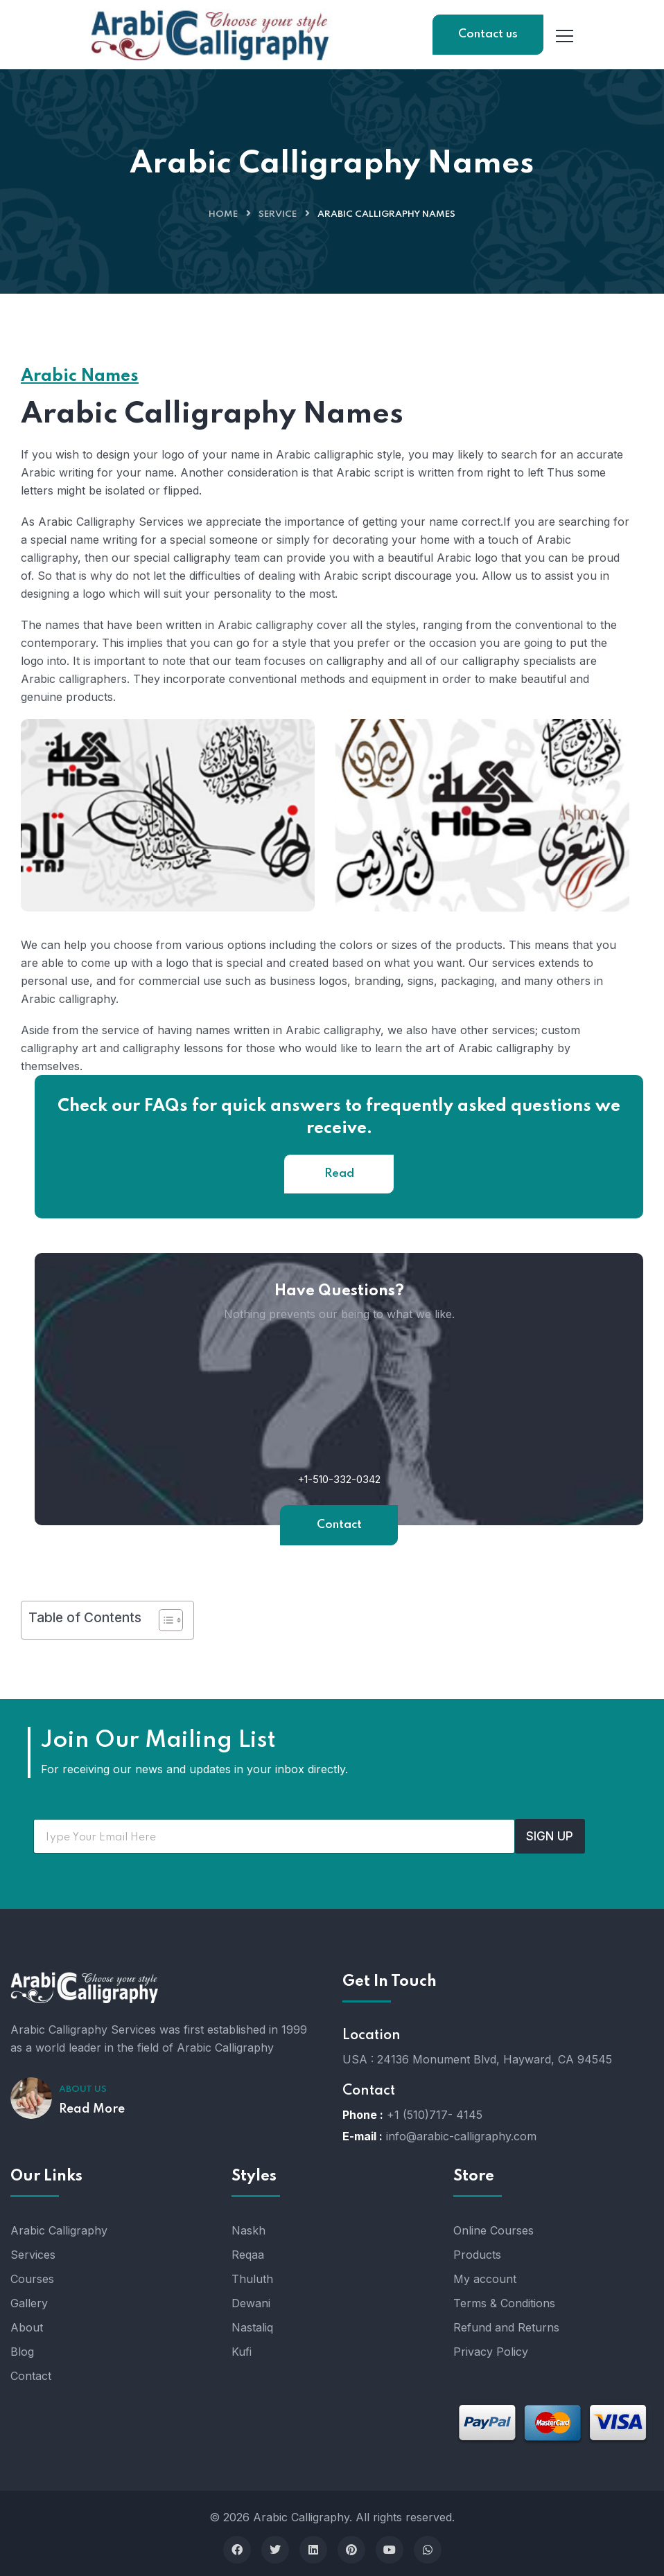 This screenshot has height=2576, width=664. What do you see at coordinates (248, 2230) in the screenshot?
I see `Naskh` at bounding box center [248, 2230].